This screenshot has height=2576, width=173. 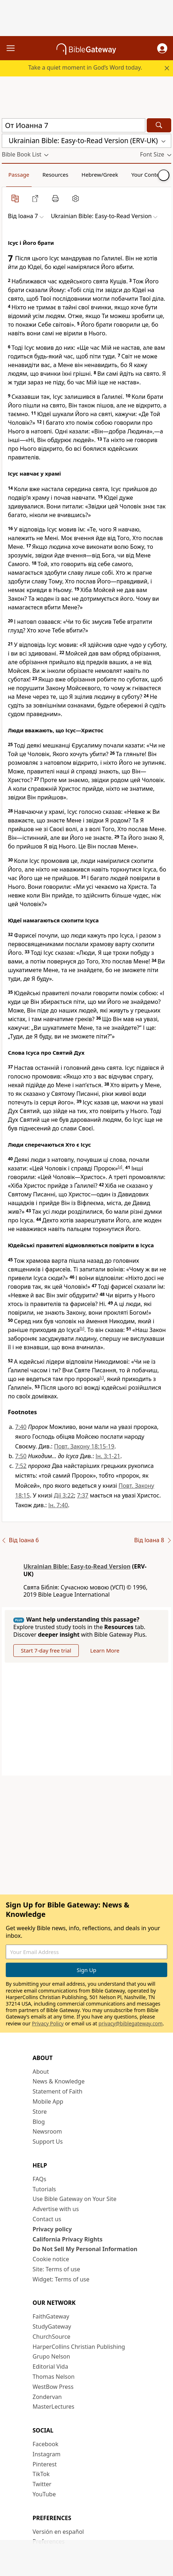 What do you see at coordinates (162, 48) in the screenshot?
I see `[button]` at bounding box center [162, 48].